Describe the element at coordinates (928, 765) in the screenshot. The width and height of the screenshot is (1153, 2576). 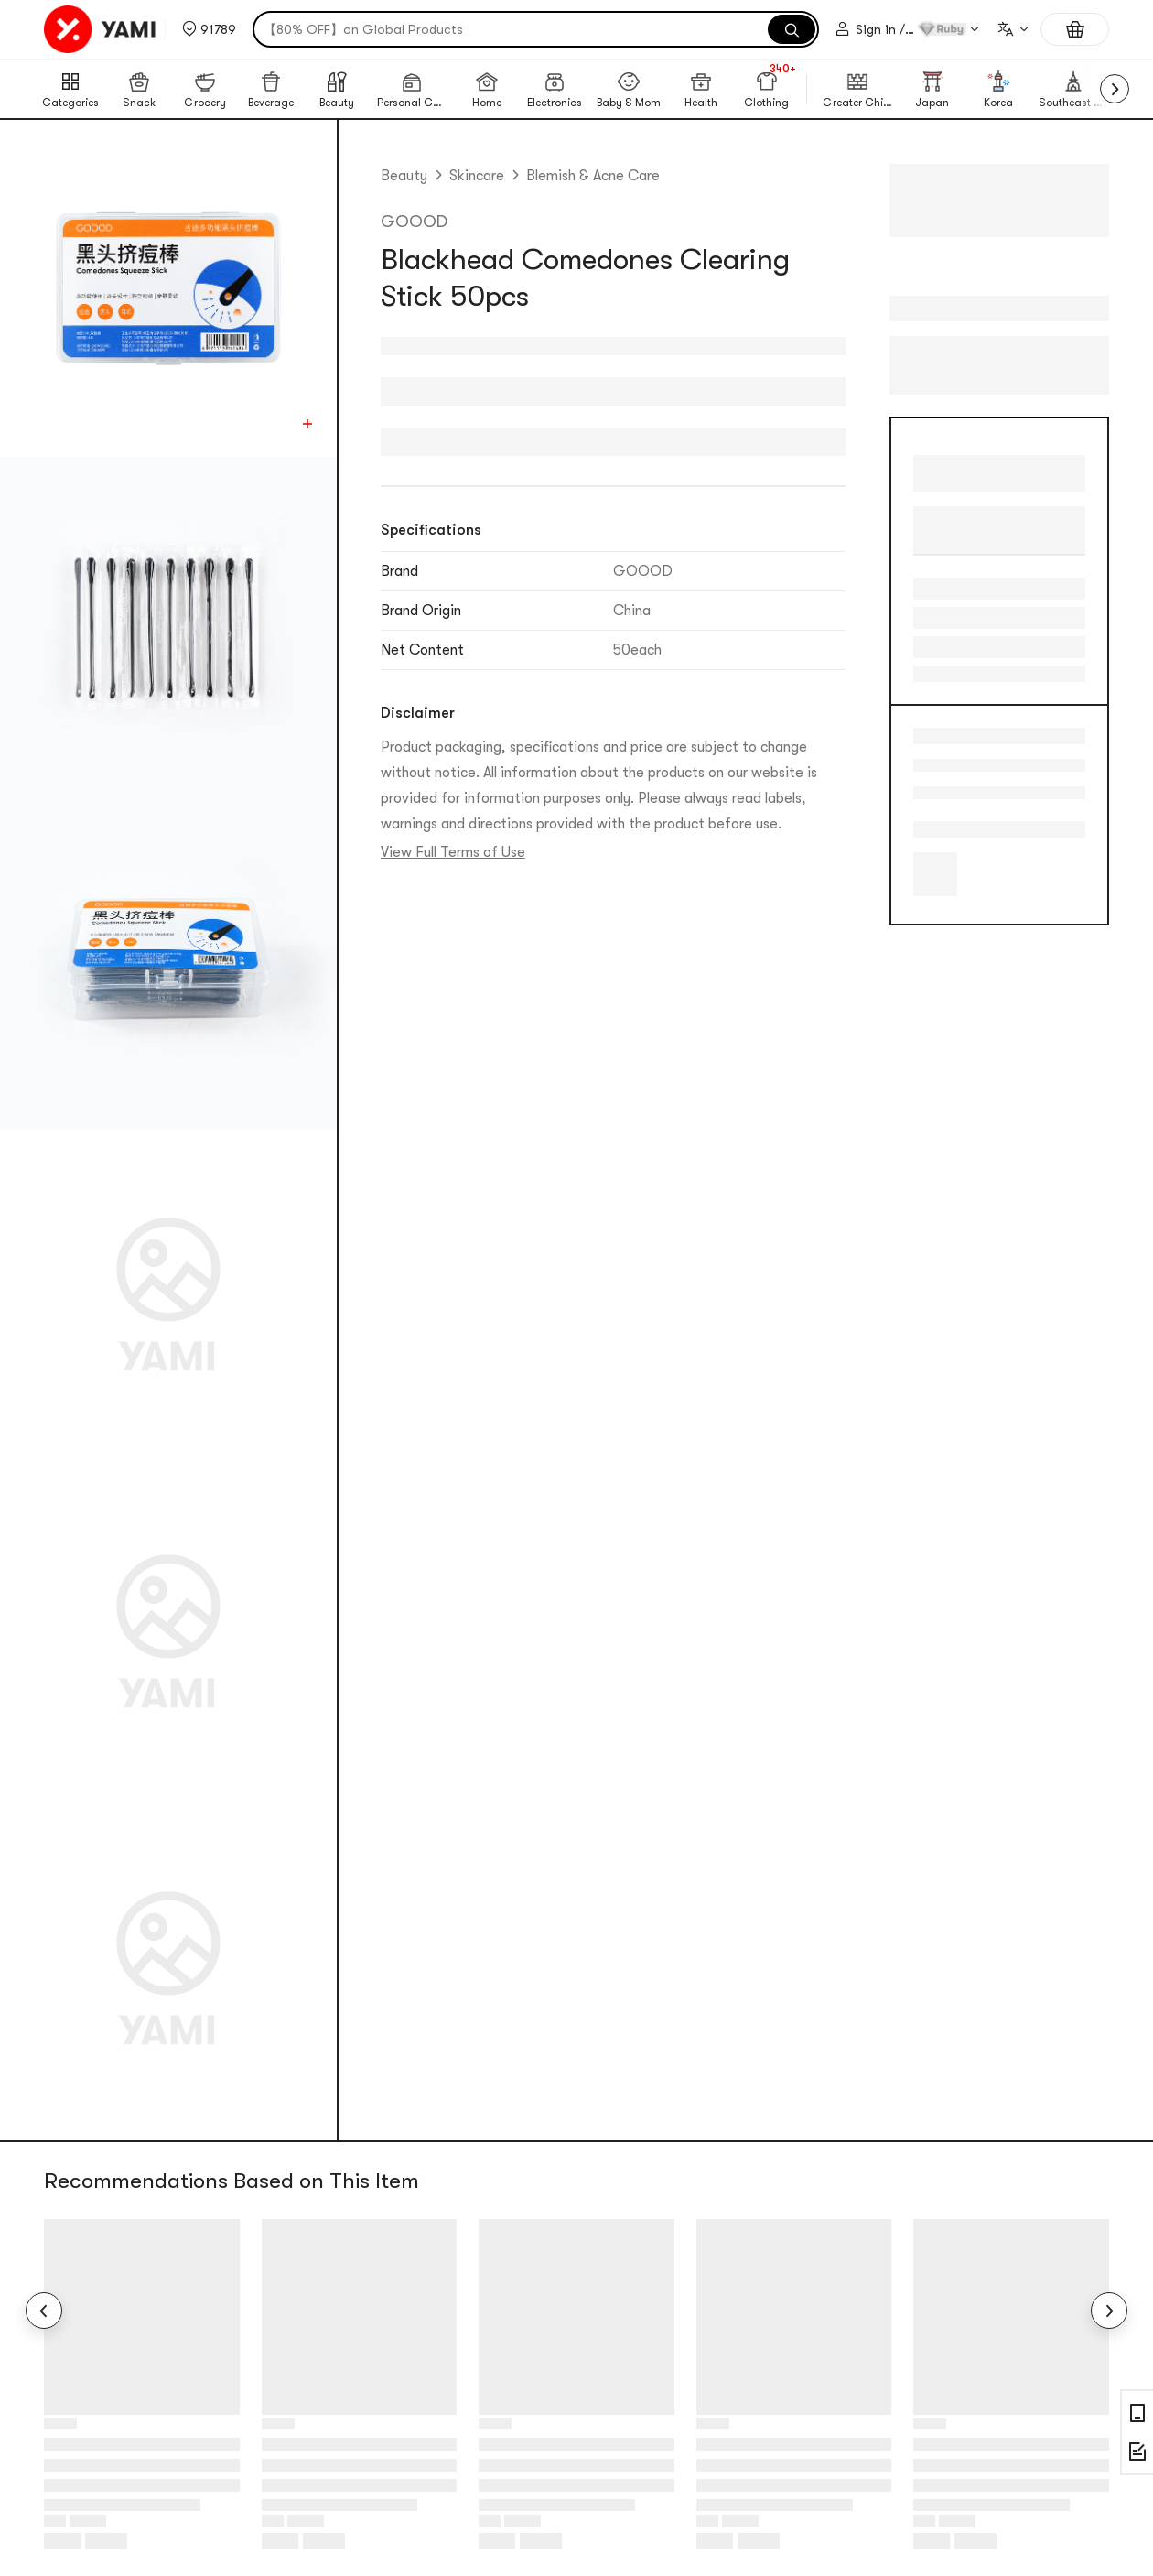
I see `Acne/Blemishes [link]` at that location.